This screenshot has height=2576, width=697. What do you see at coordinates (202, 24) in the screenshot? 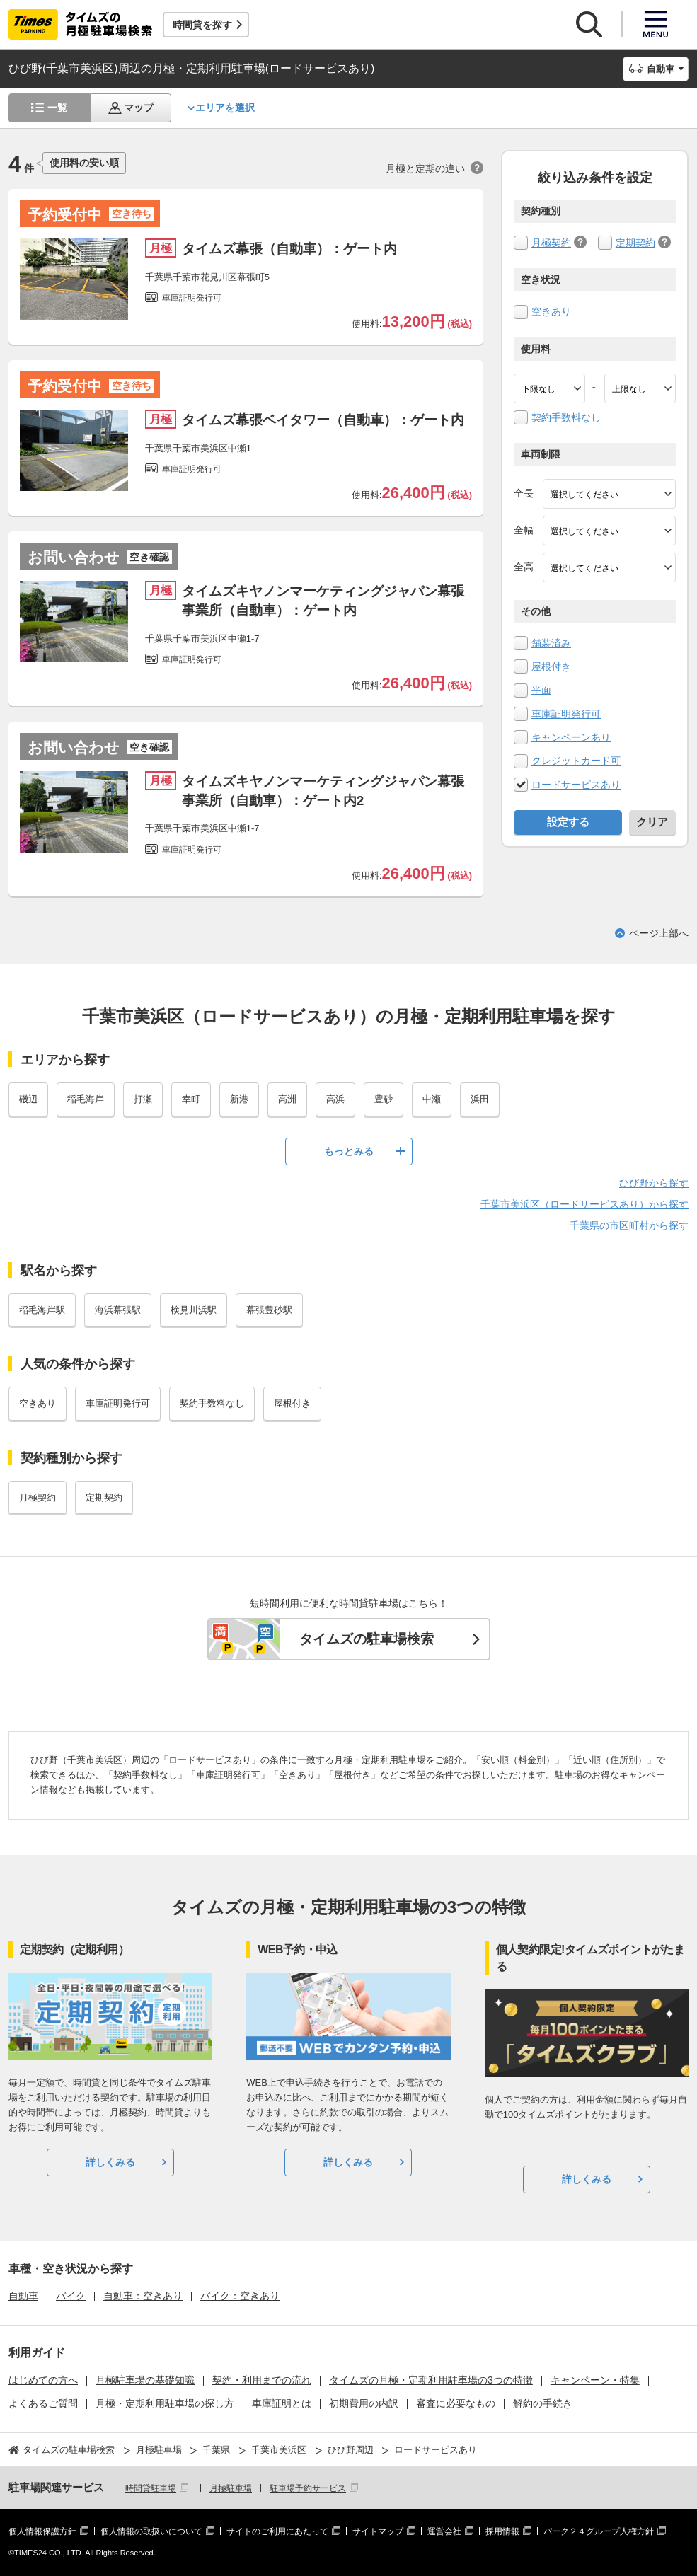
I see `時間貸を探す` at bounding box center [202, 24].